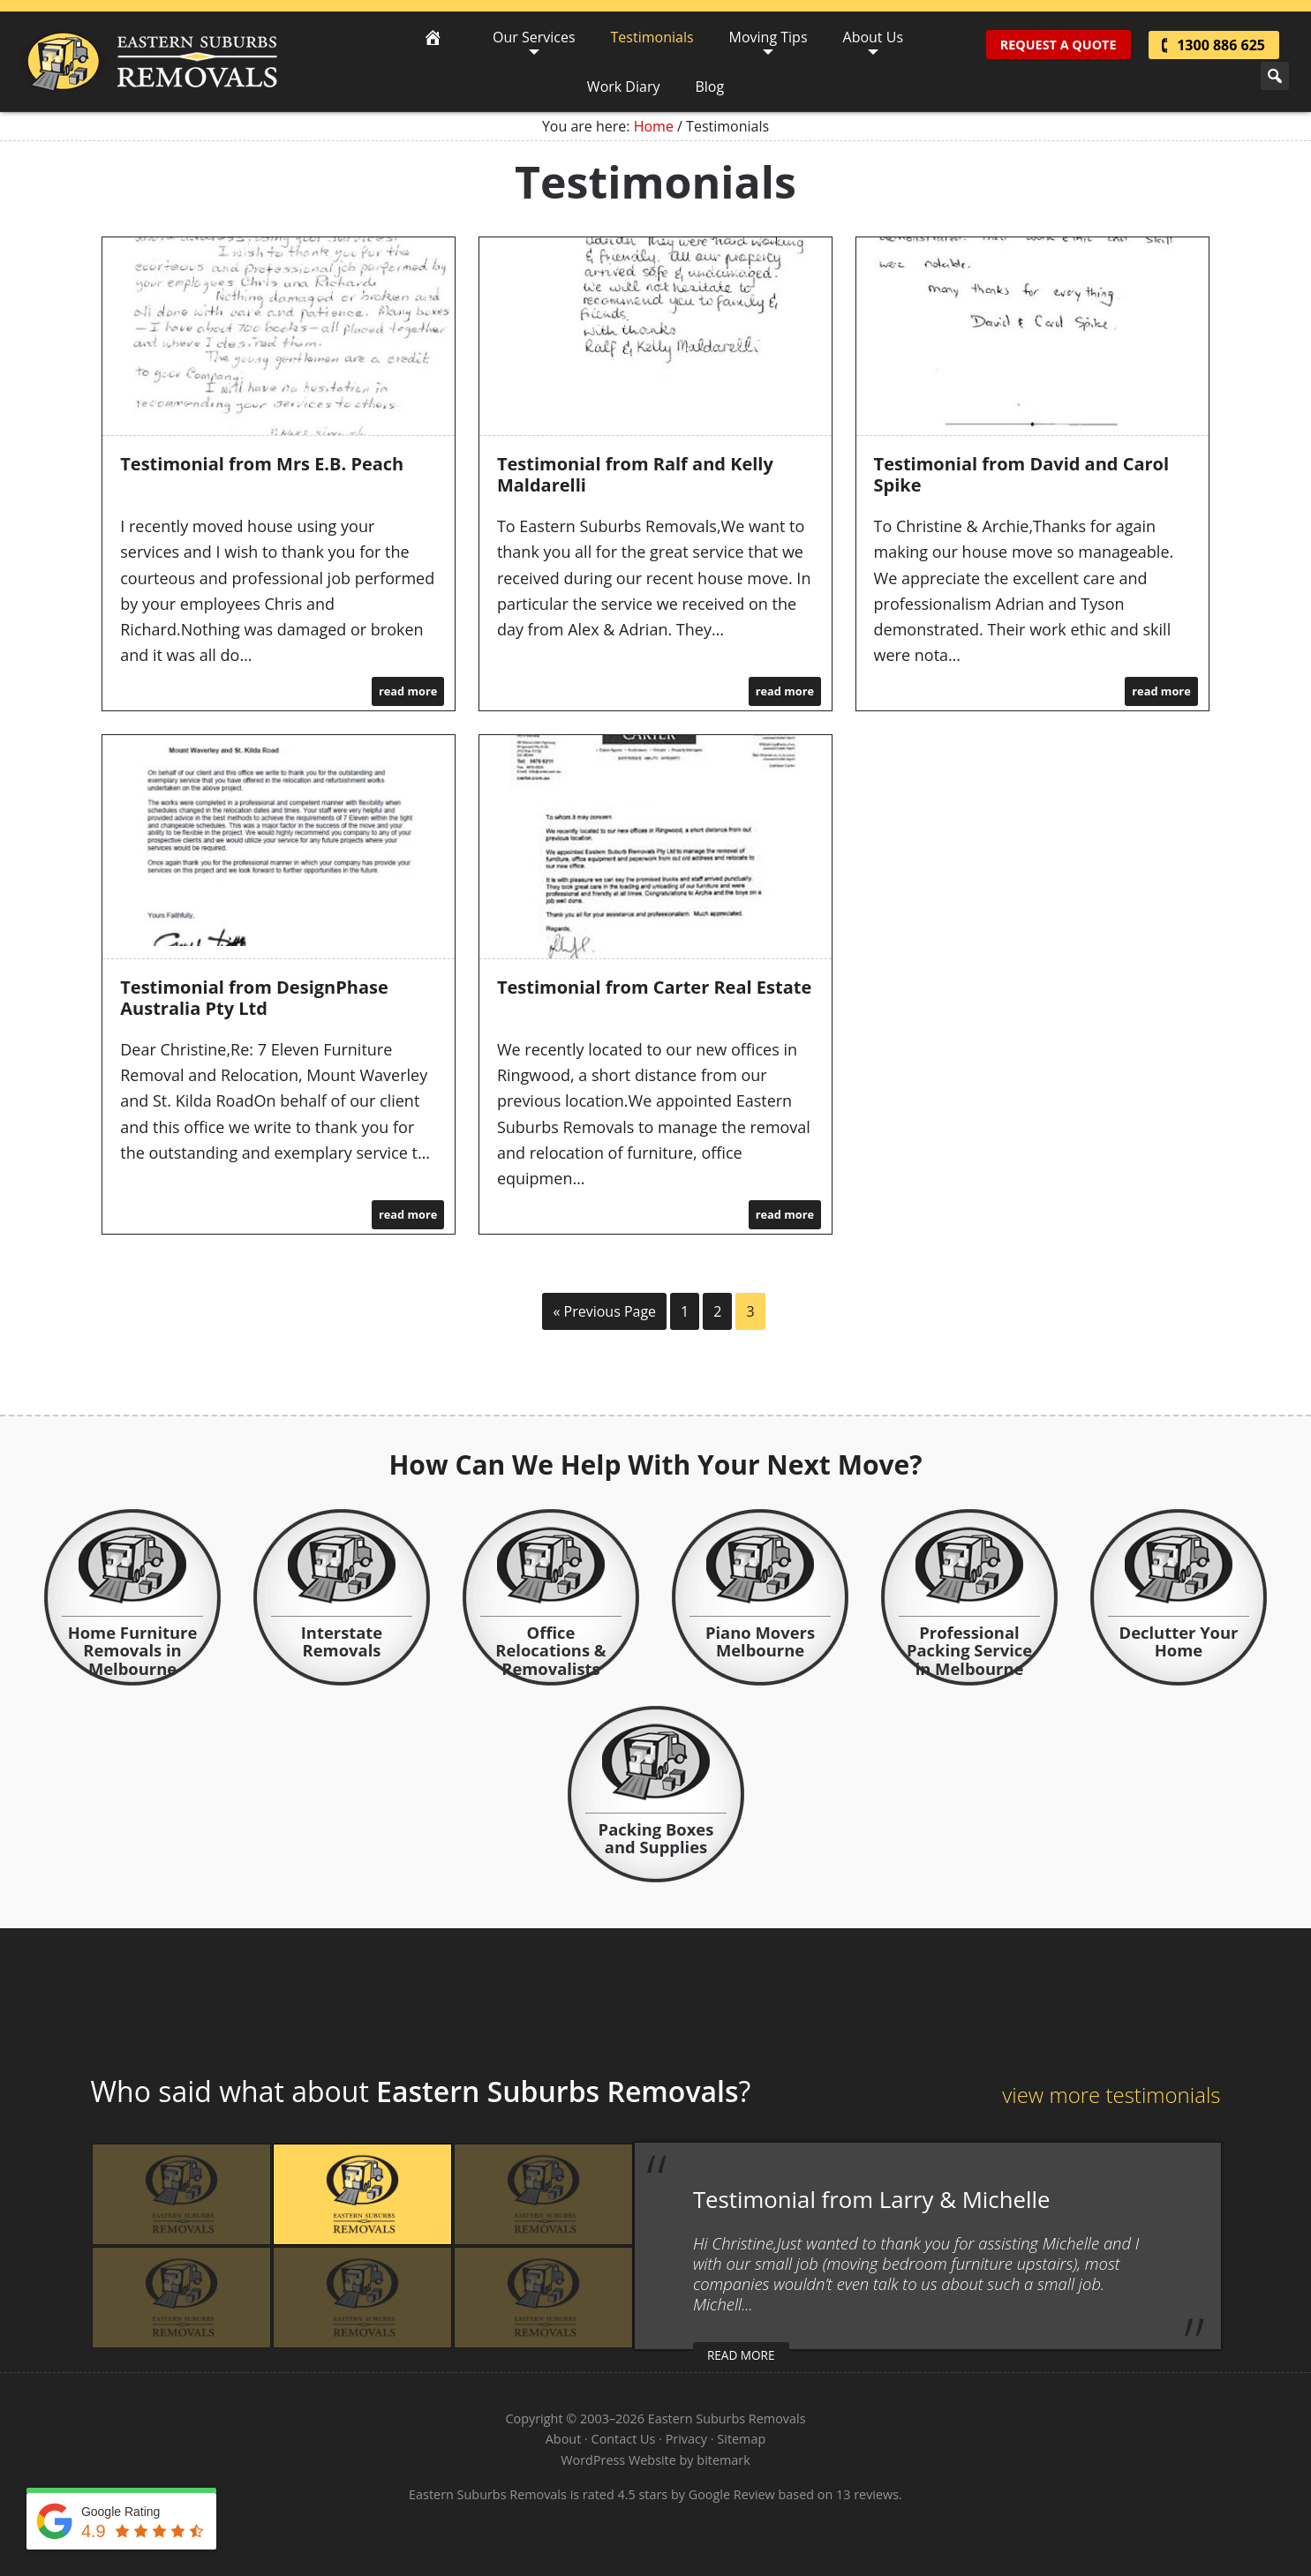 The width and height of the screenshot is (1311, 2576). I want to click on Testimonial from Carter Real Estate, so click(654, 987).